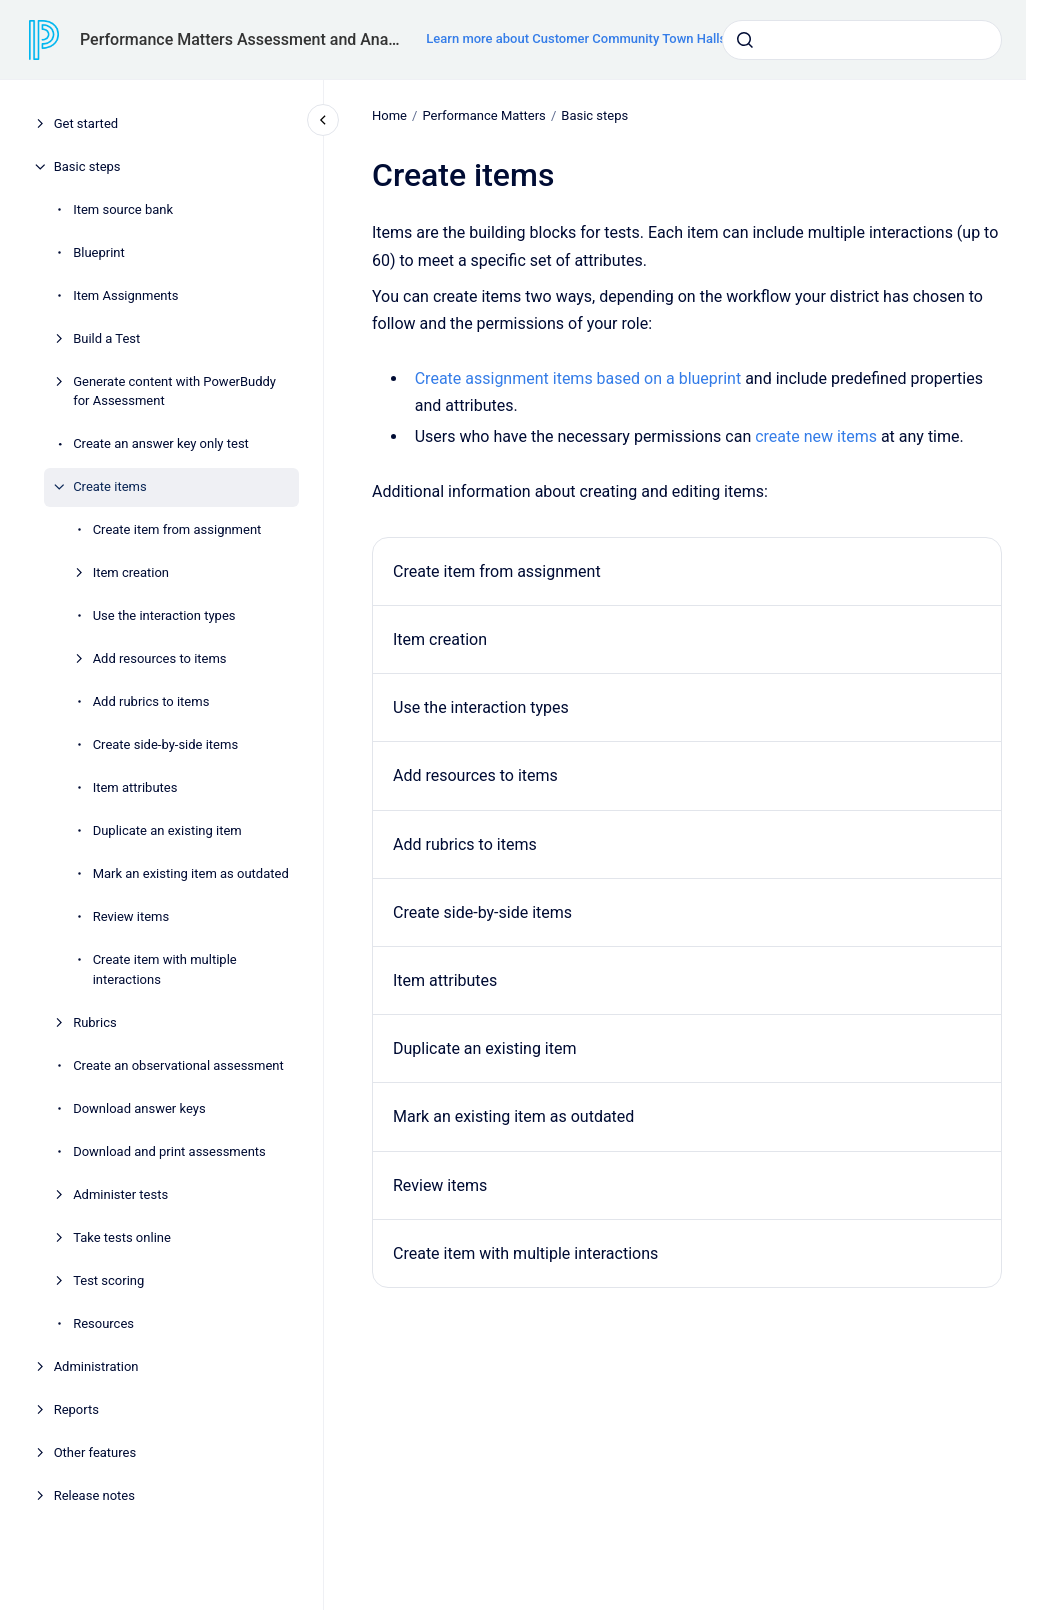  What do you see at coordinates (174, 391) in the screenshot?
I see `Generate content with PowerBuddy for Assessment` at bounding box center [174, 391].